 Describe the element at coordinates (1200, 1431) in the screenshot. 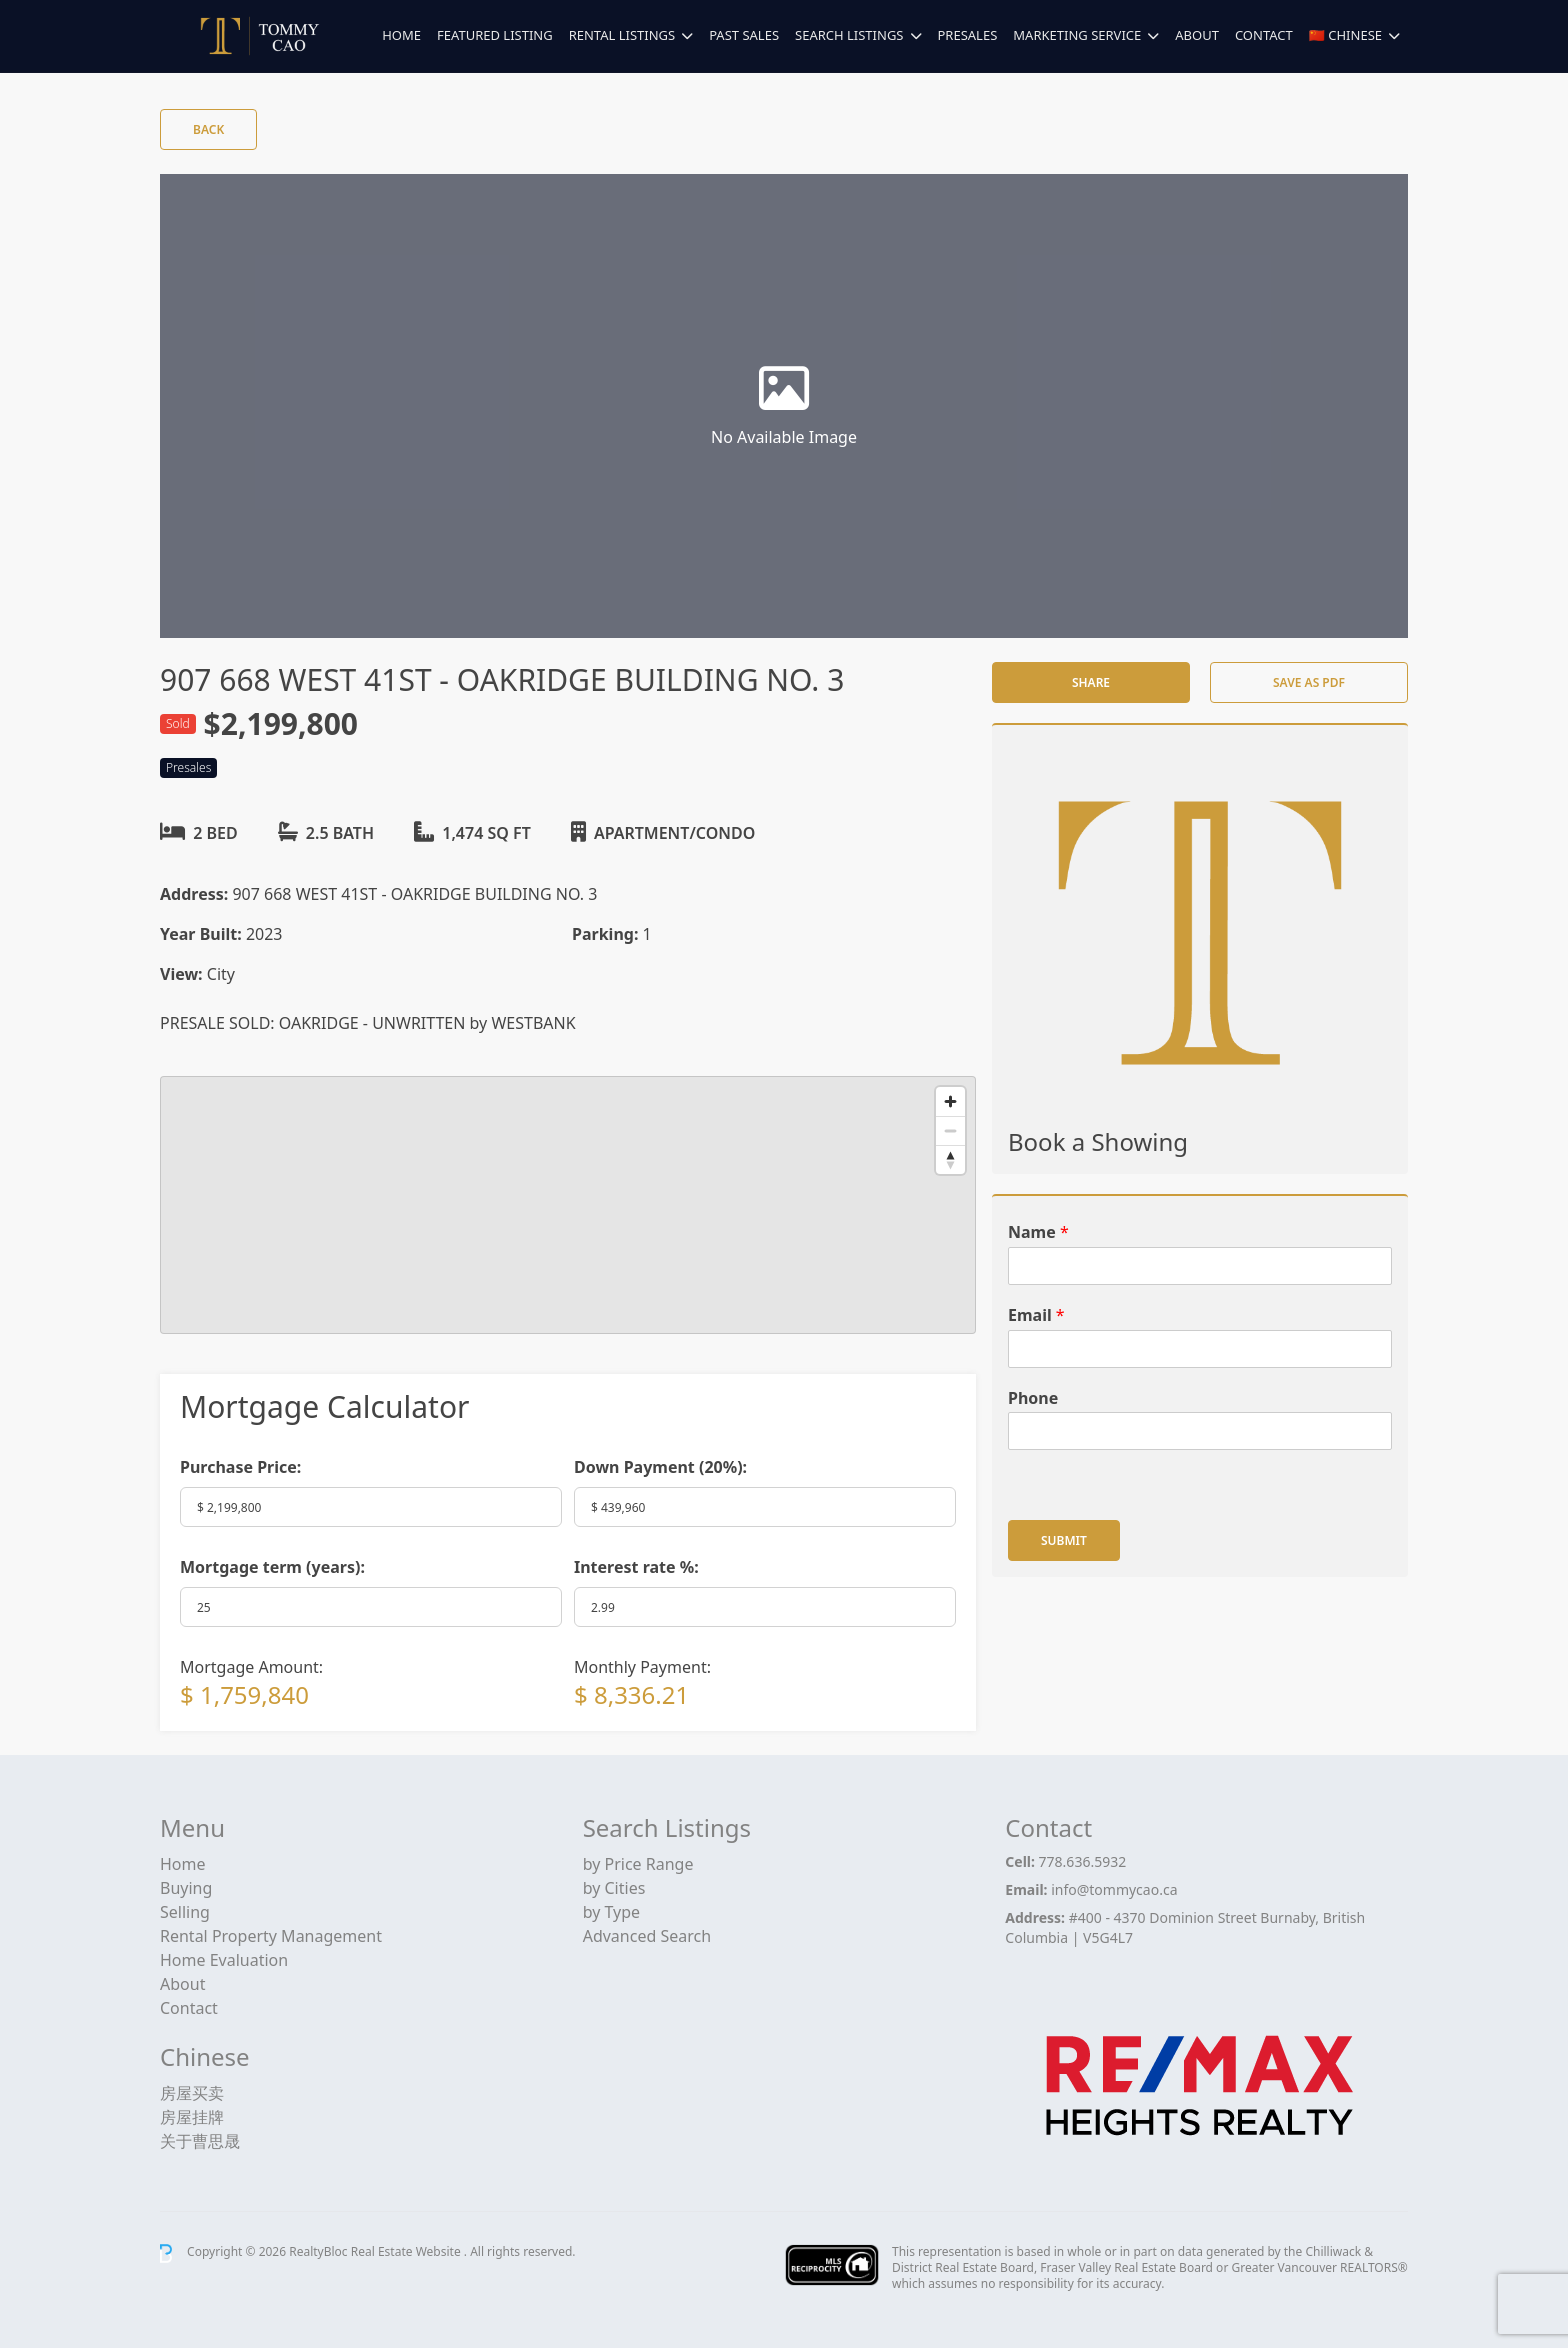

I see `[Phone]` at that location.